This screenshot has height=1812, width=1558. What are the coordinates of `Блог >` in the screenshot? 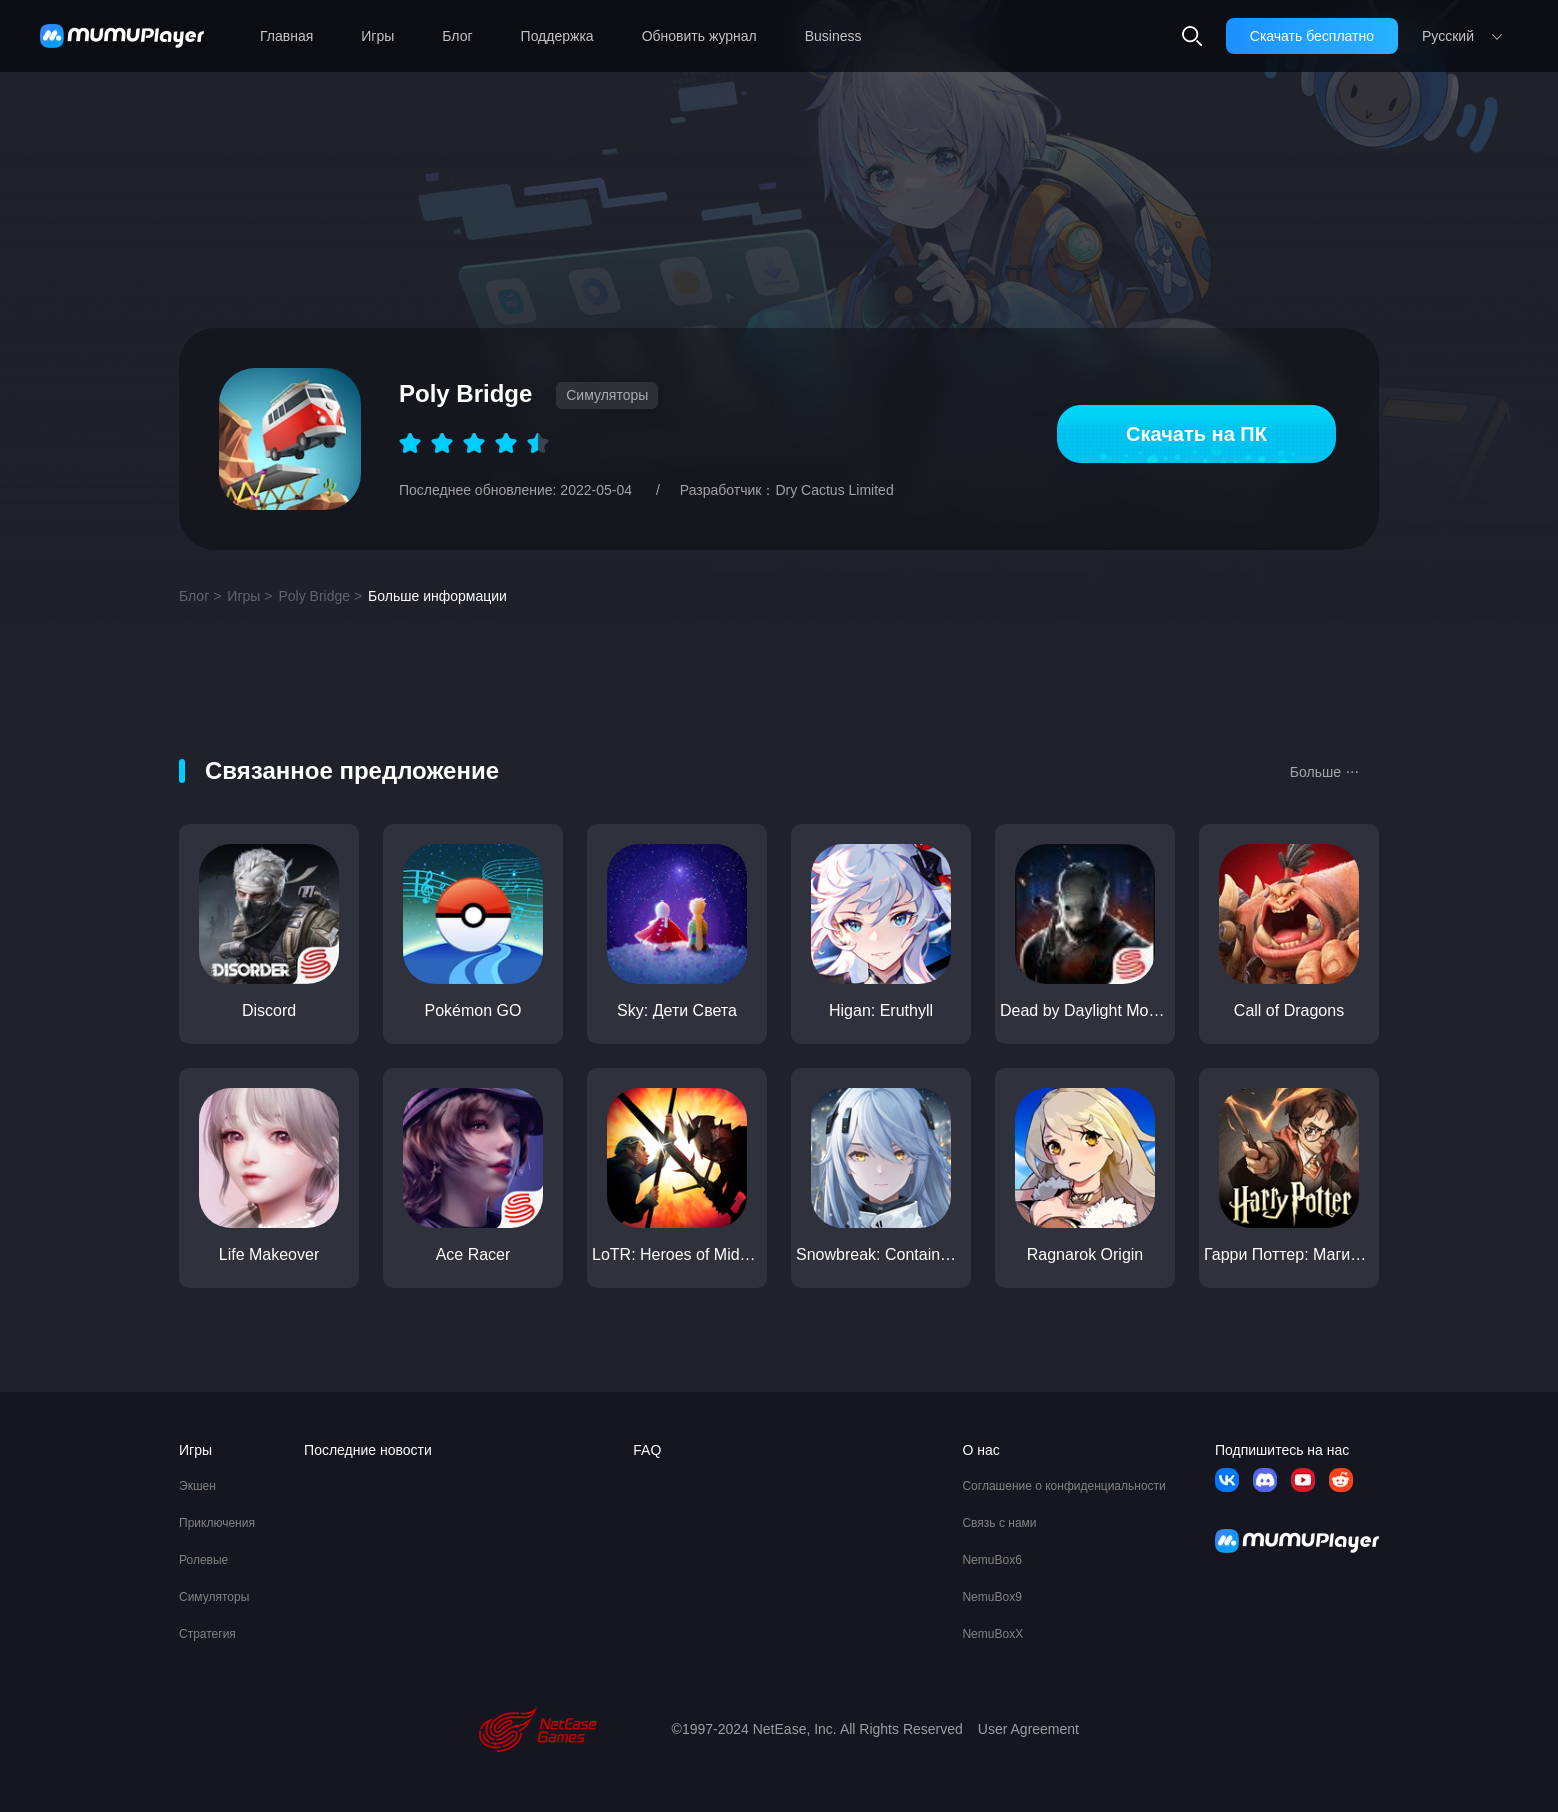 It's located at (200, 596).